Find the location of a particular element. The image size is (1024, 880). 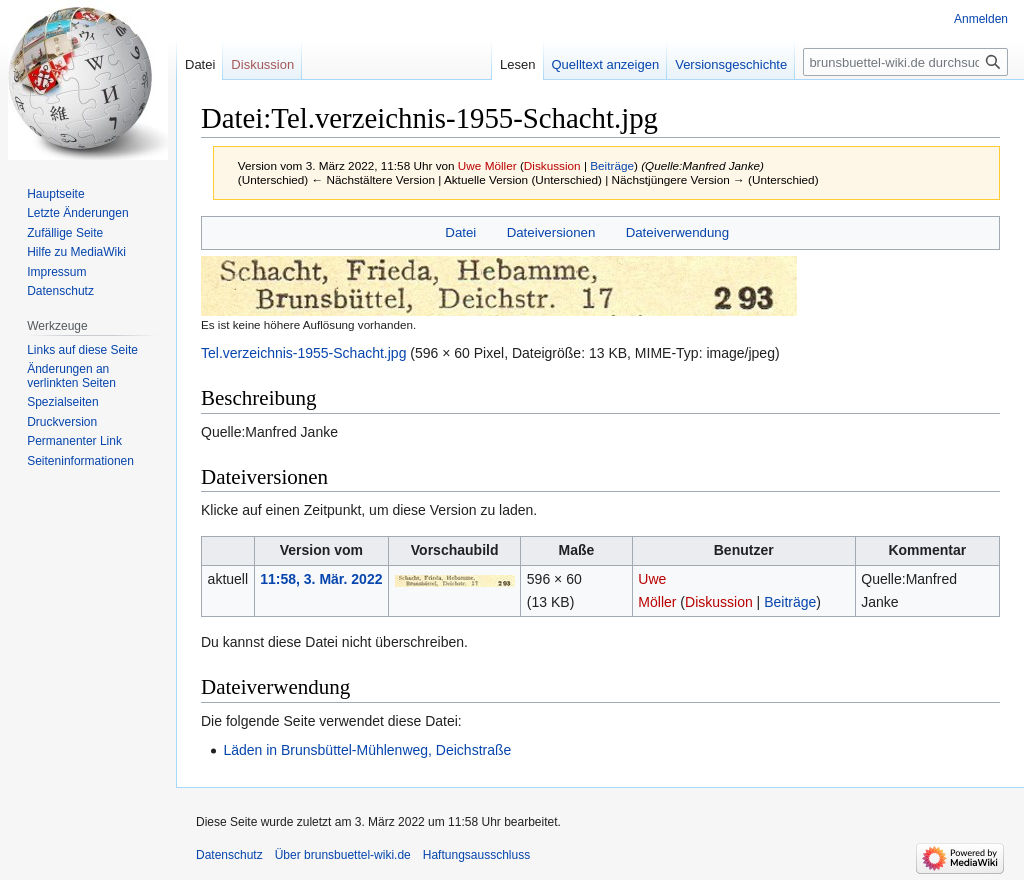

Impressum is located at coordinates (56, 272).